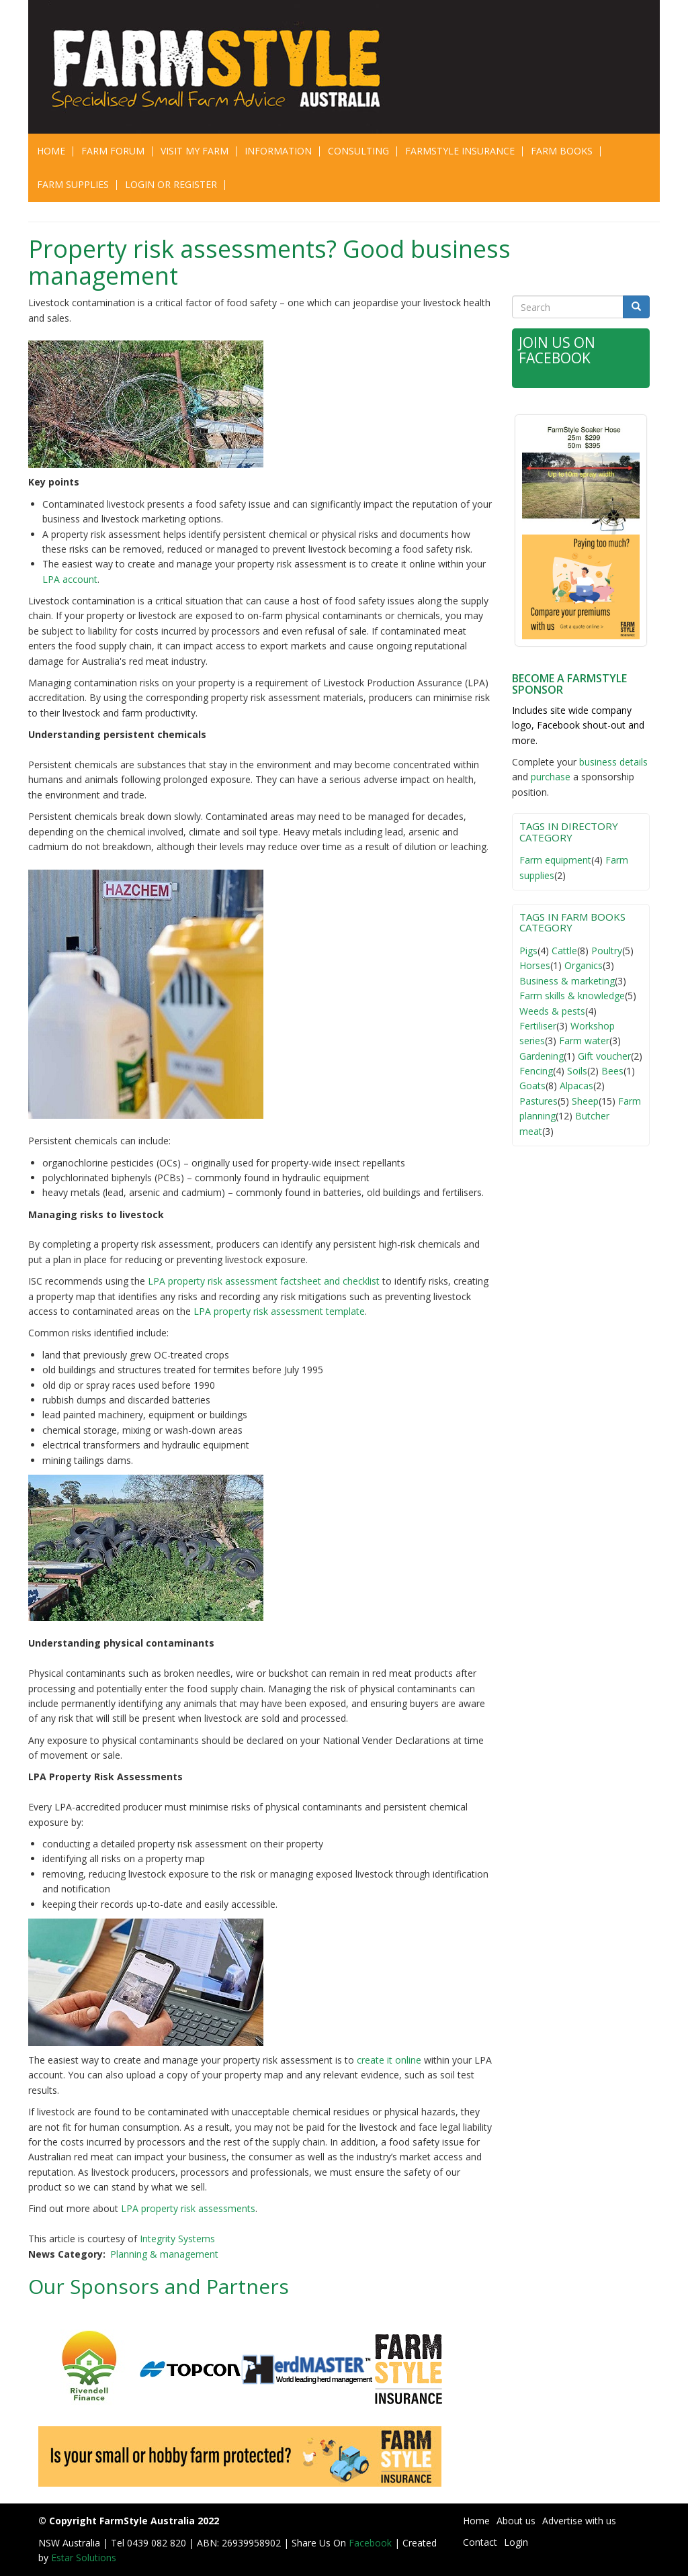 The image size is (688, 2576). Describe the element at coordinates (612, 1070) in the screenshot. I see `Bees` at that location.